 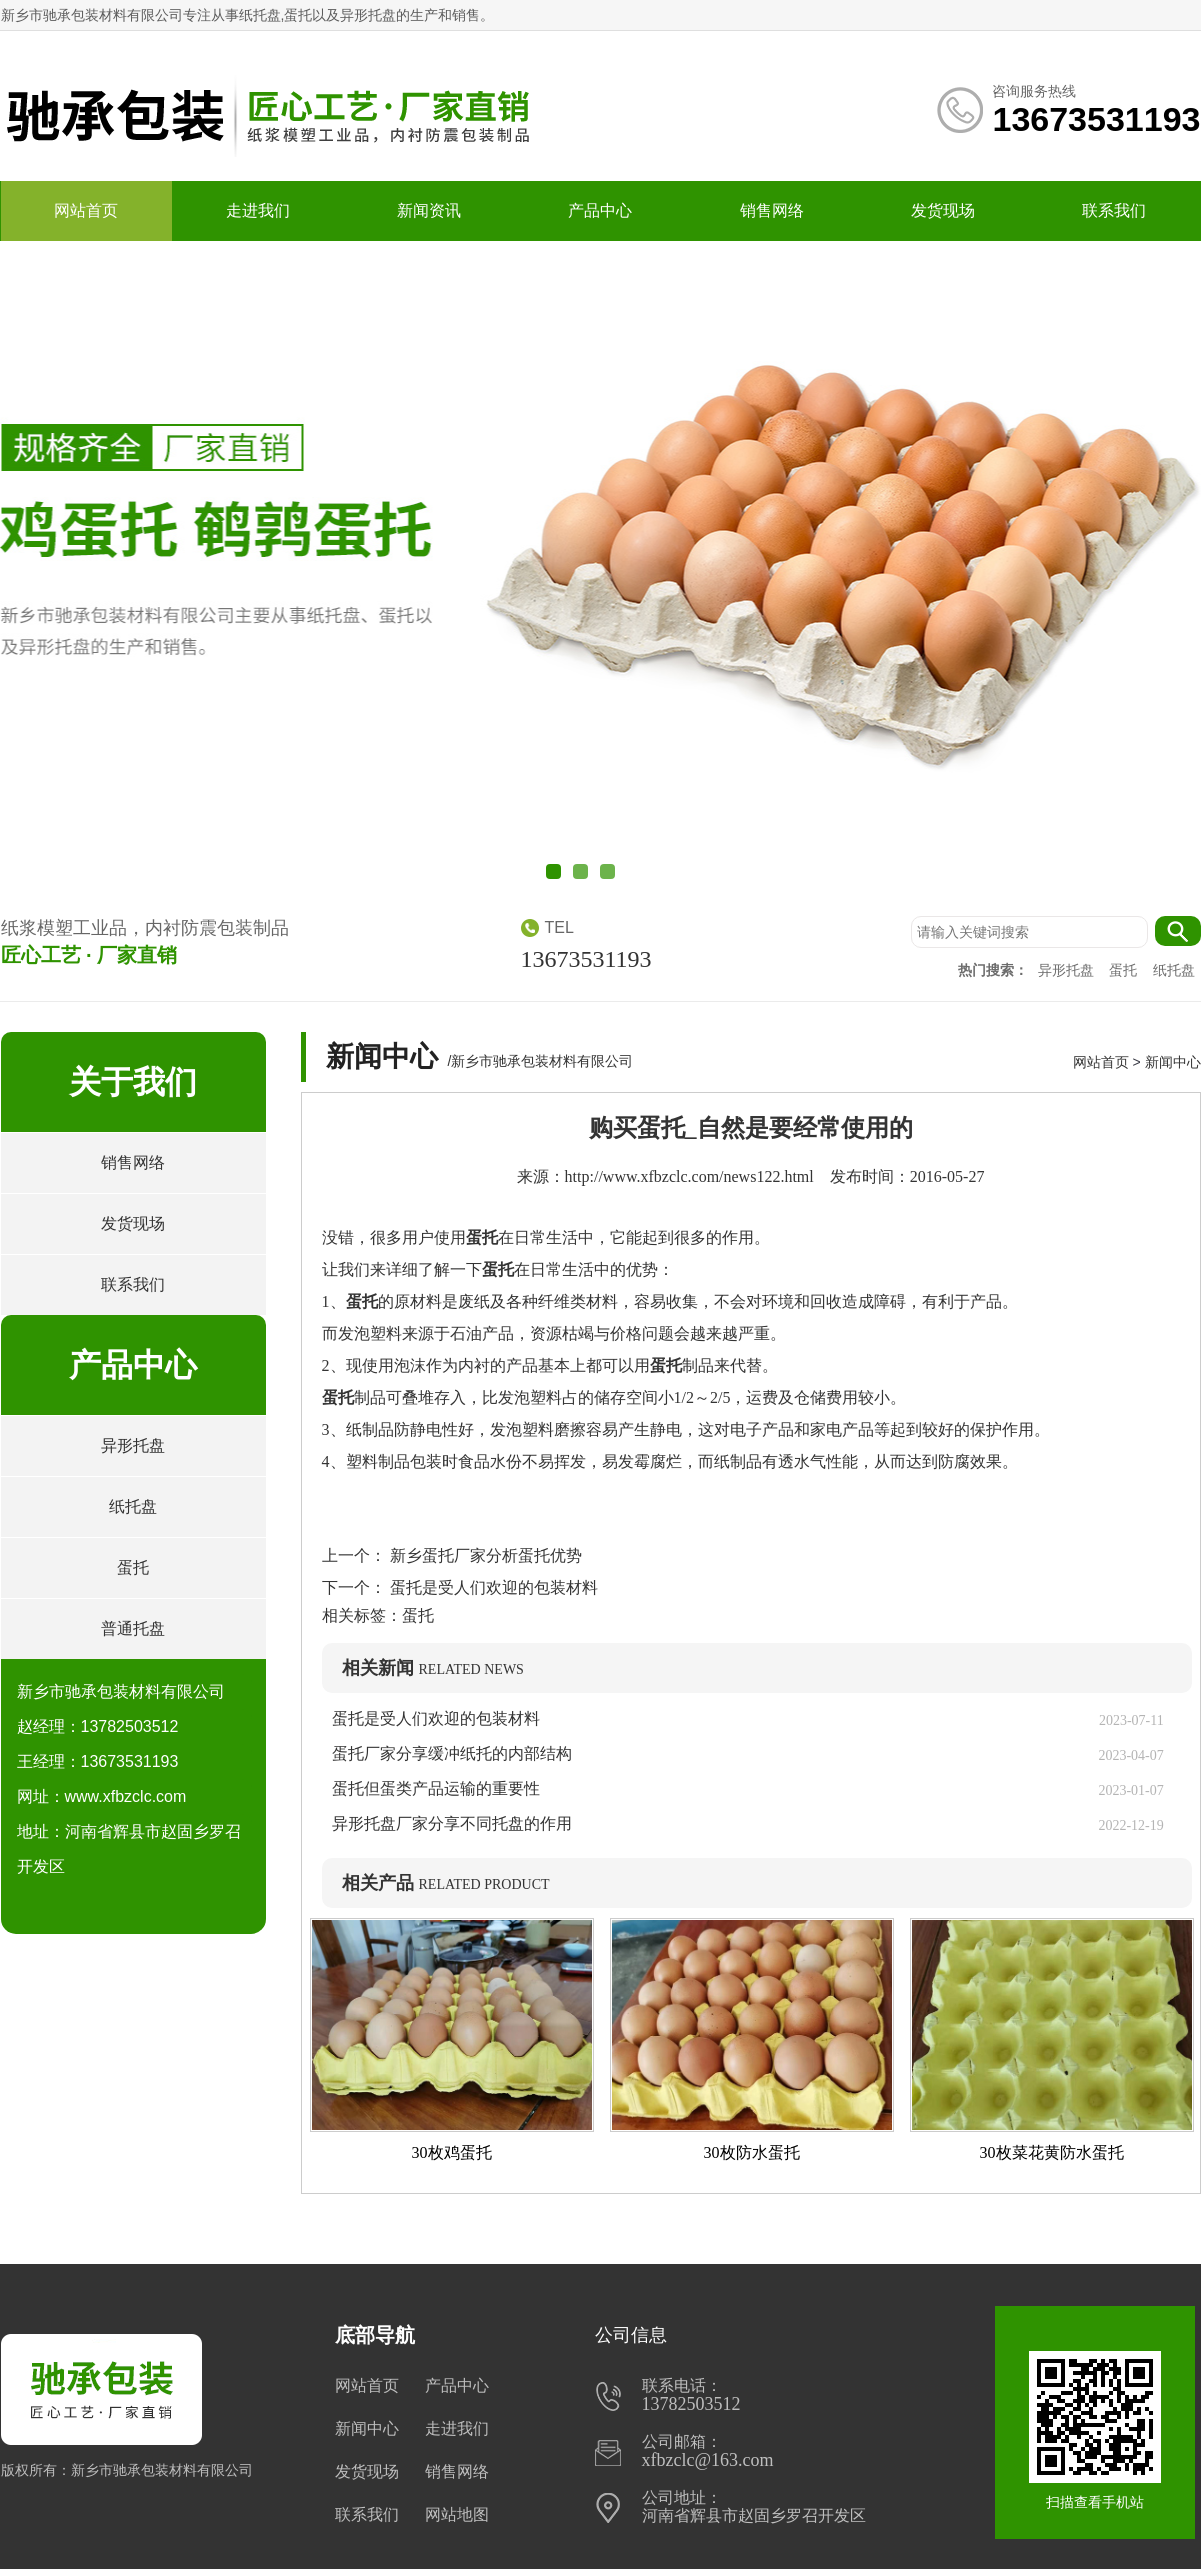 What do you see at coordinates (752, 2152) in the screenshot?
I see `30枚防水蛋托` at bounding box center [752, 2152].